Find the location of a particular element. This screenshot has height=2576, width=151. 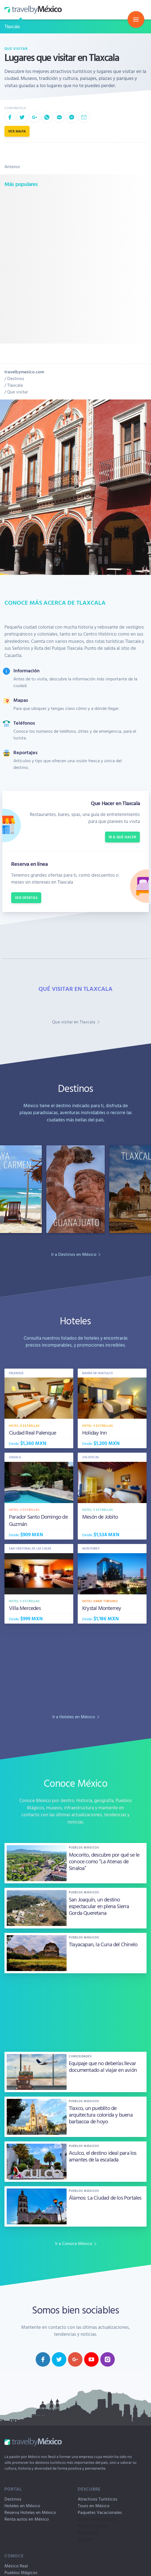

Reserva Hoteles en México is located at coordinates (30, 2512).